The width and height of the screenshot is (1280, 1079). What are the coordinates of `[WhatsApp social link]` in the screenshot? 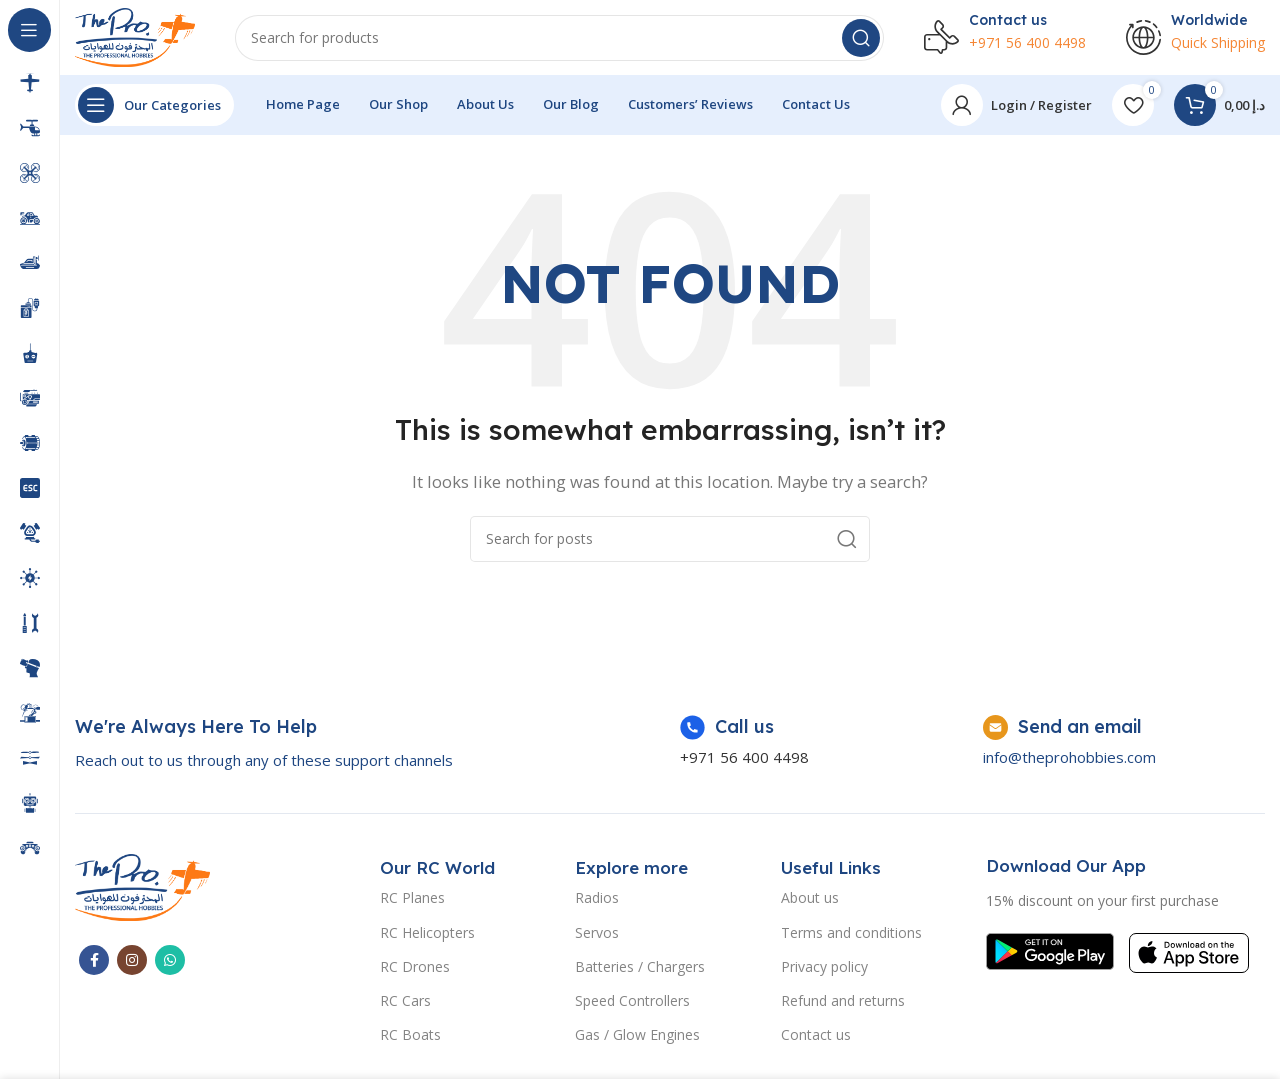 It's located at (170, 964).